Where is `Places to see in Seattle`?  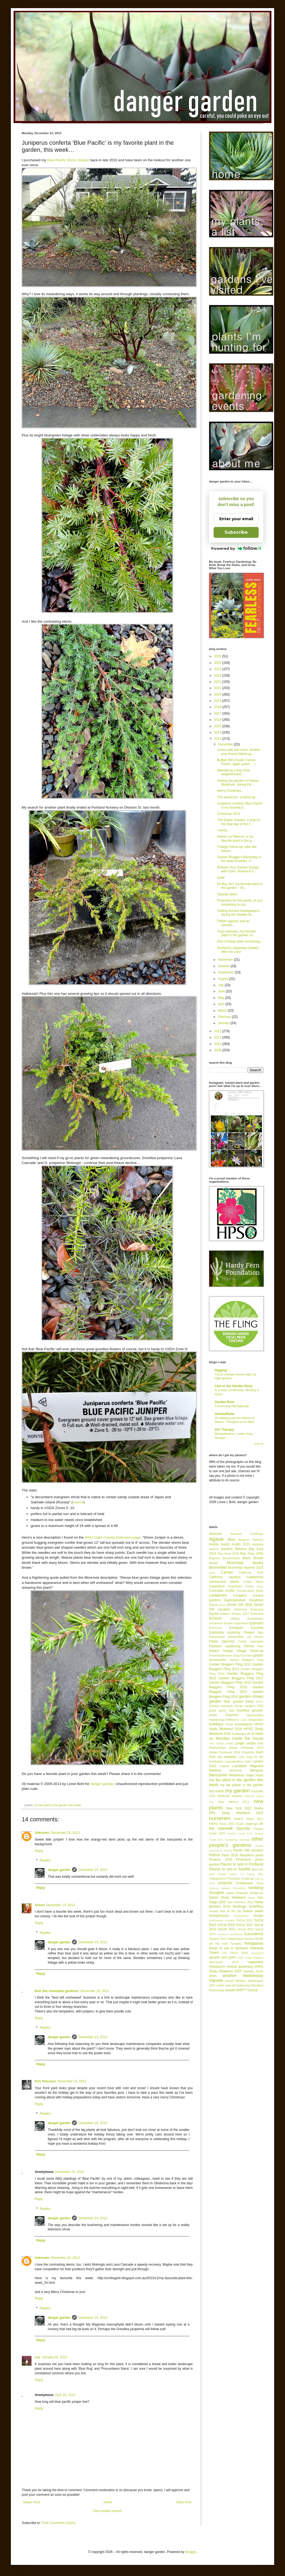
Places to see in Seattle is located at coordinates (229, 1869).